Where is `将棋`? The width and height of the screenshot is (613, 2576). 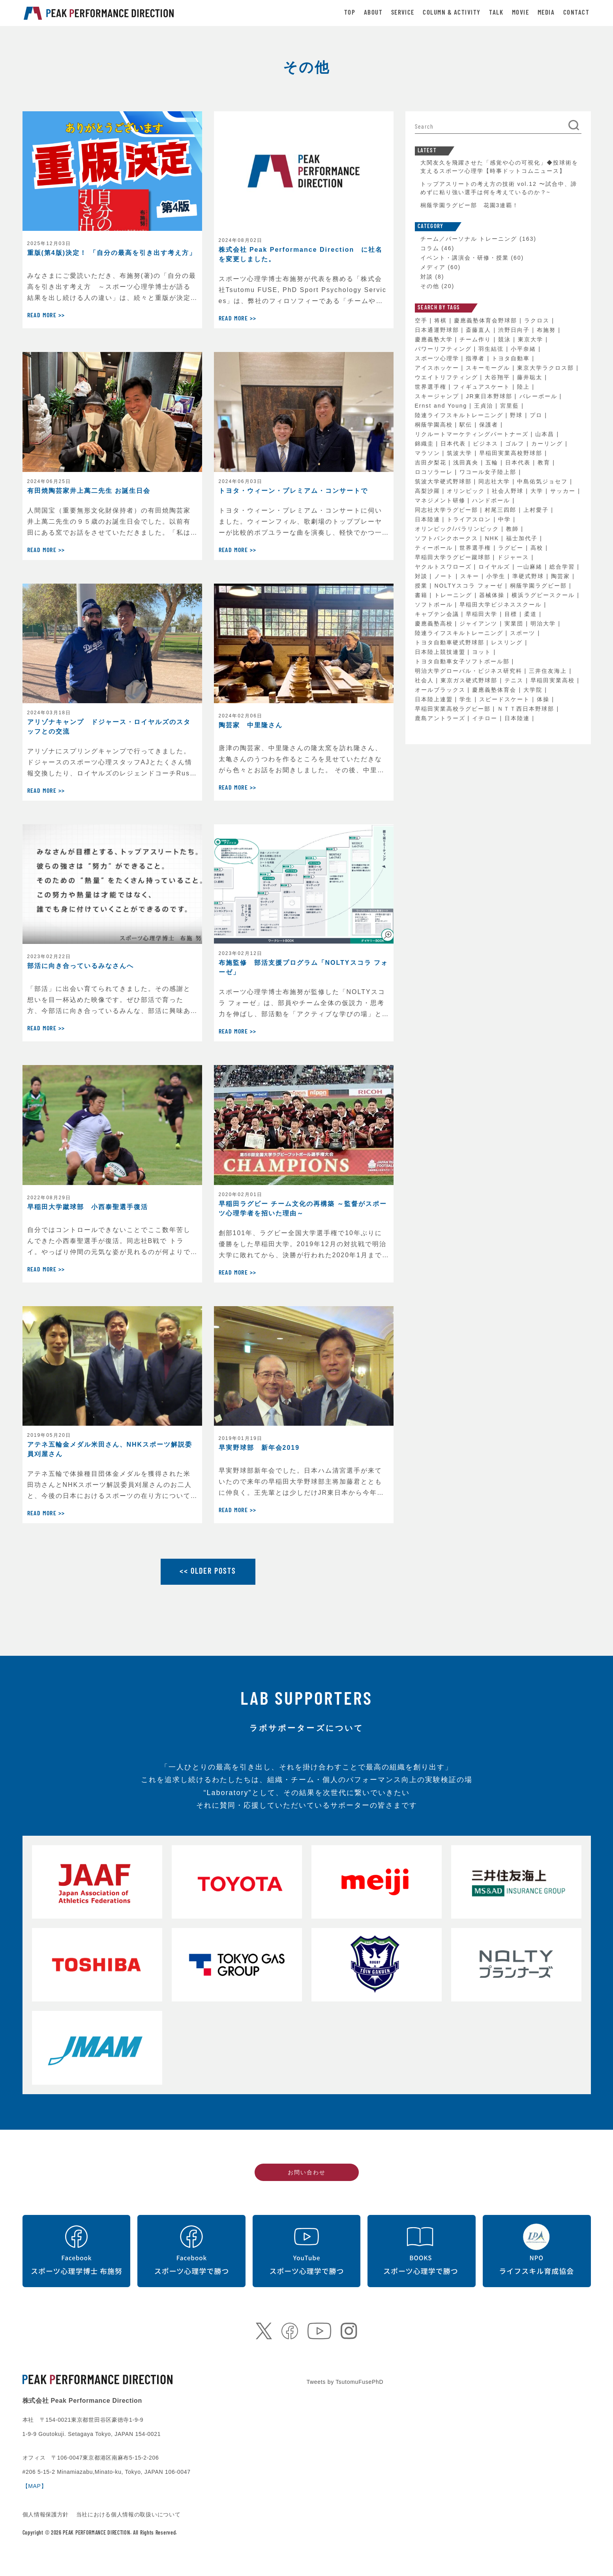 将棋 is located at coordinates (441, 320).